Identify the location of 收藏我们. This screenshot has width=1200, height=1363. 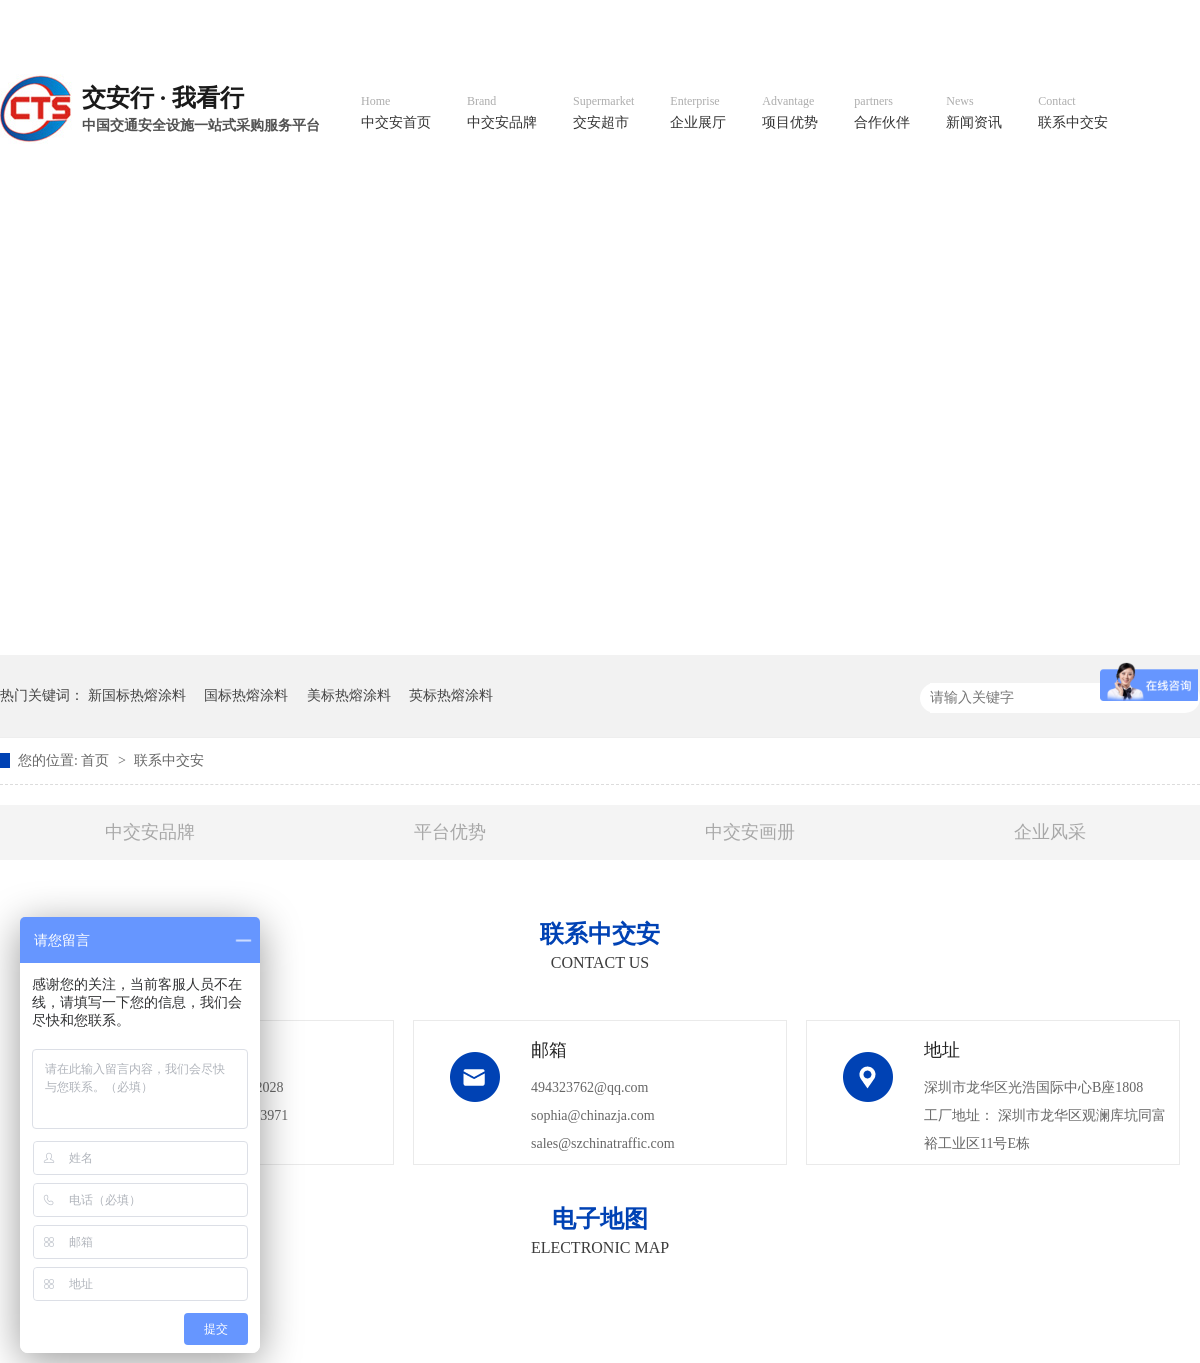
(1157, 20).